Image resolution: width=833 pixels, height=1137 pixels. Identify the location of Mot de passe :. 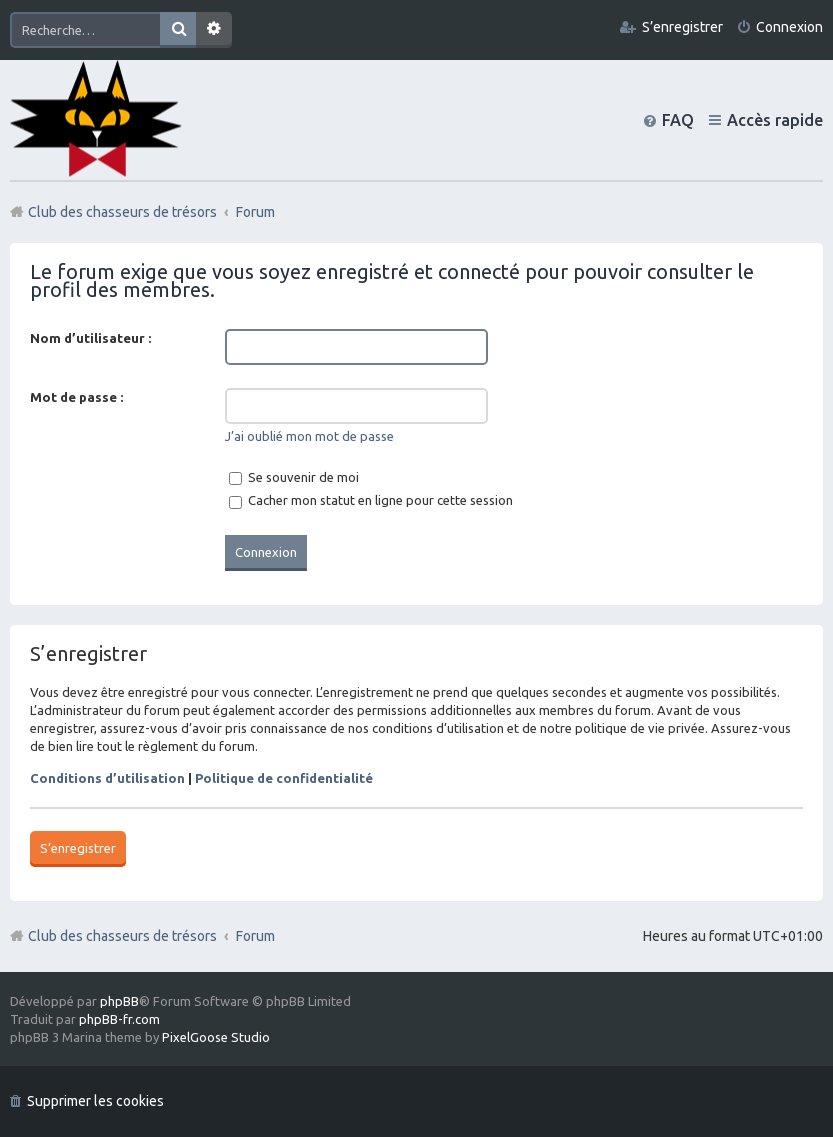
(76, 397).